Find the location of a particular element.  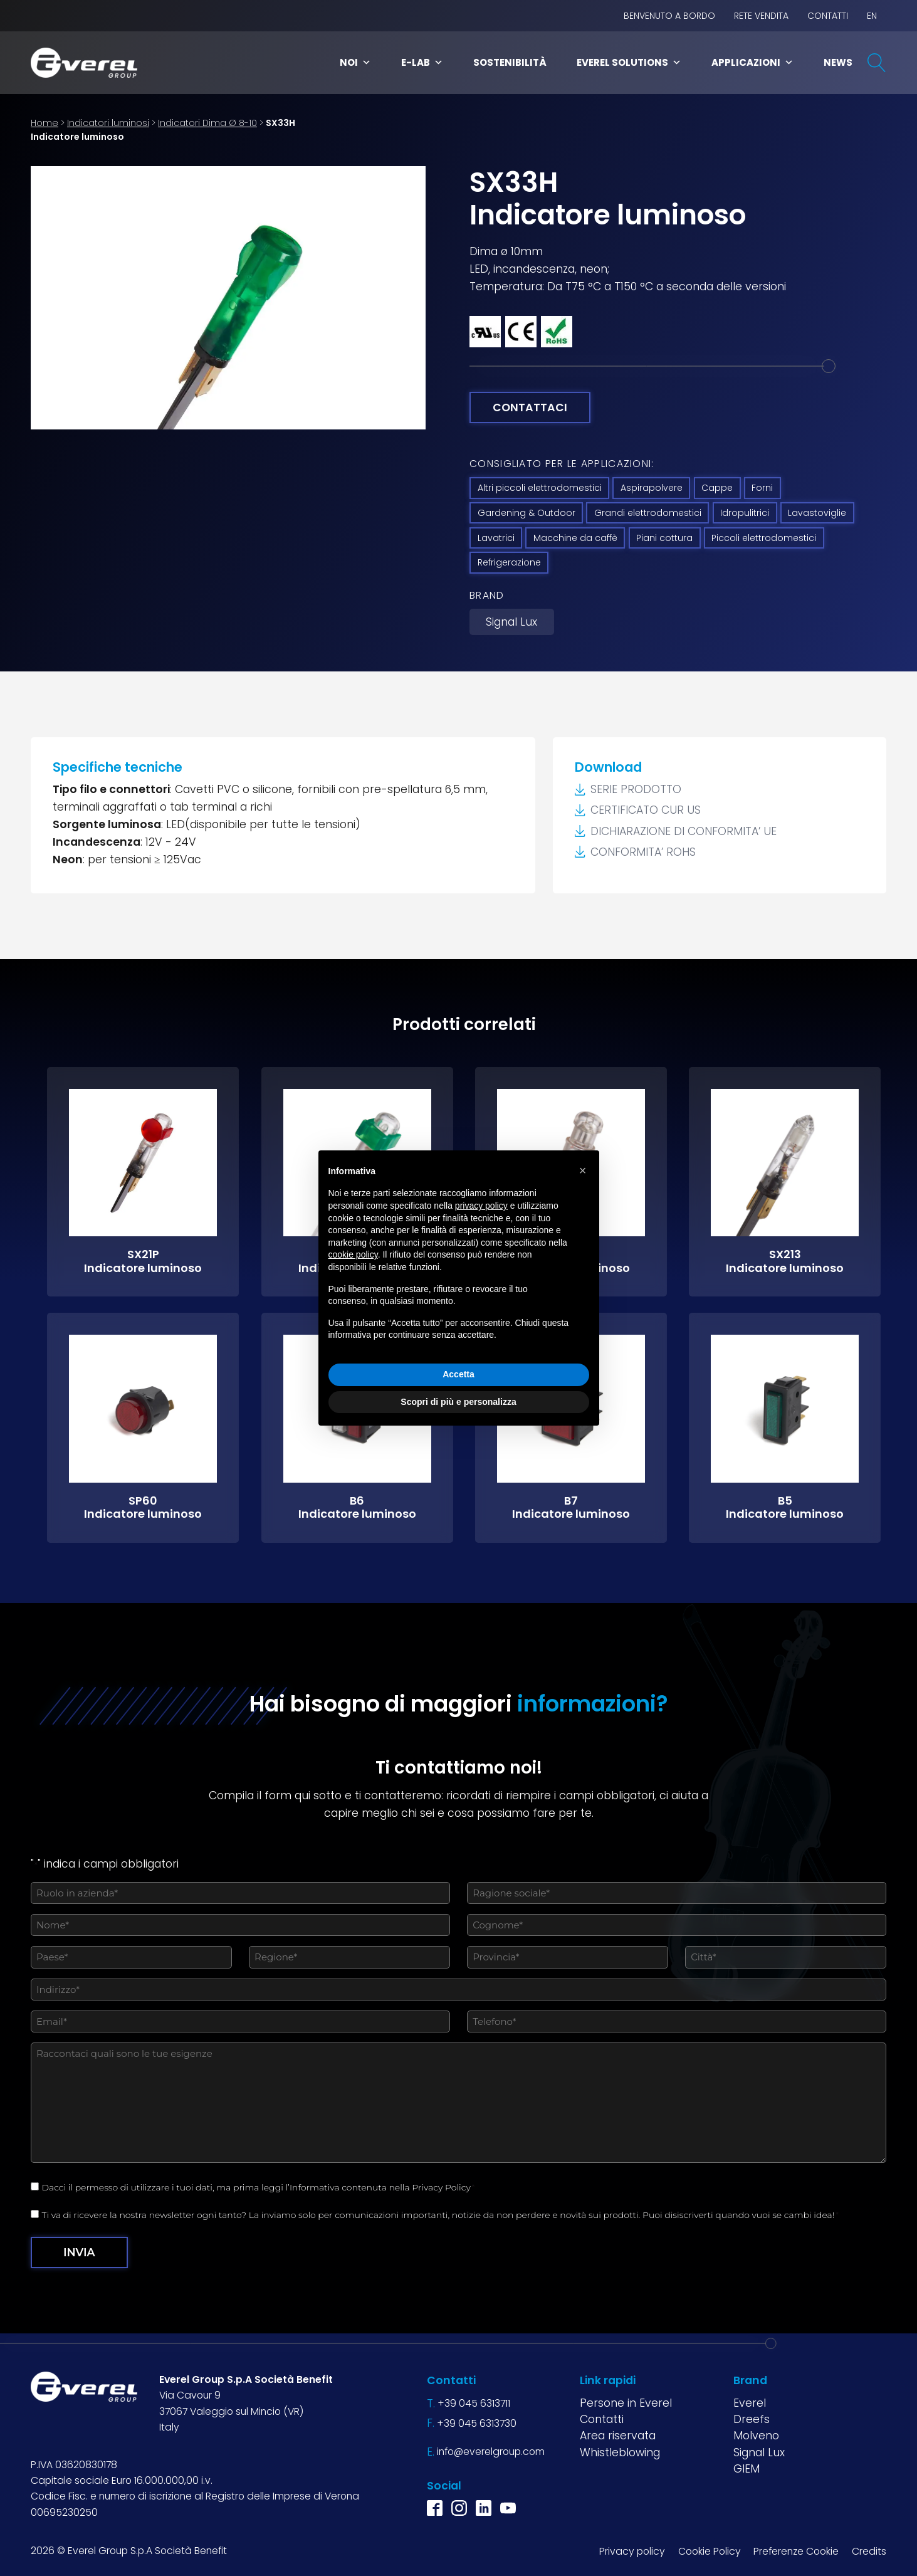

Contatti is located at coordinates (827, 15).